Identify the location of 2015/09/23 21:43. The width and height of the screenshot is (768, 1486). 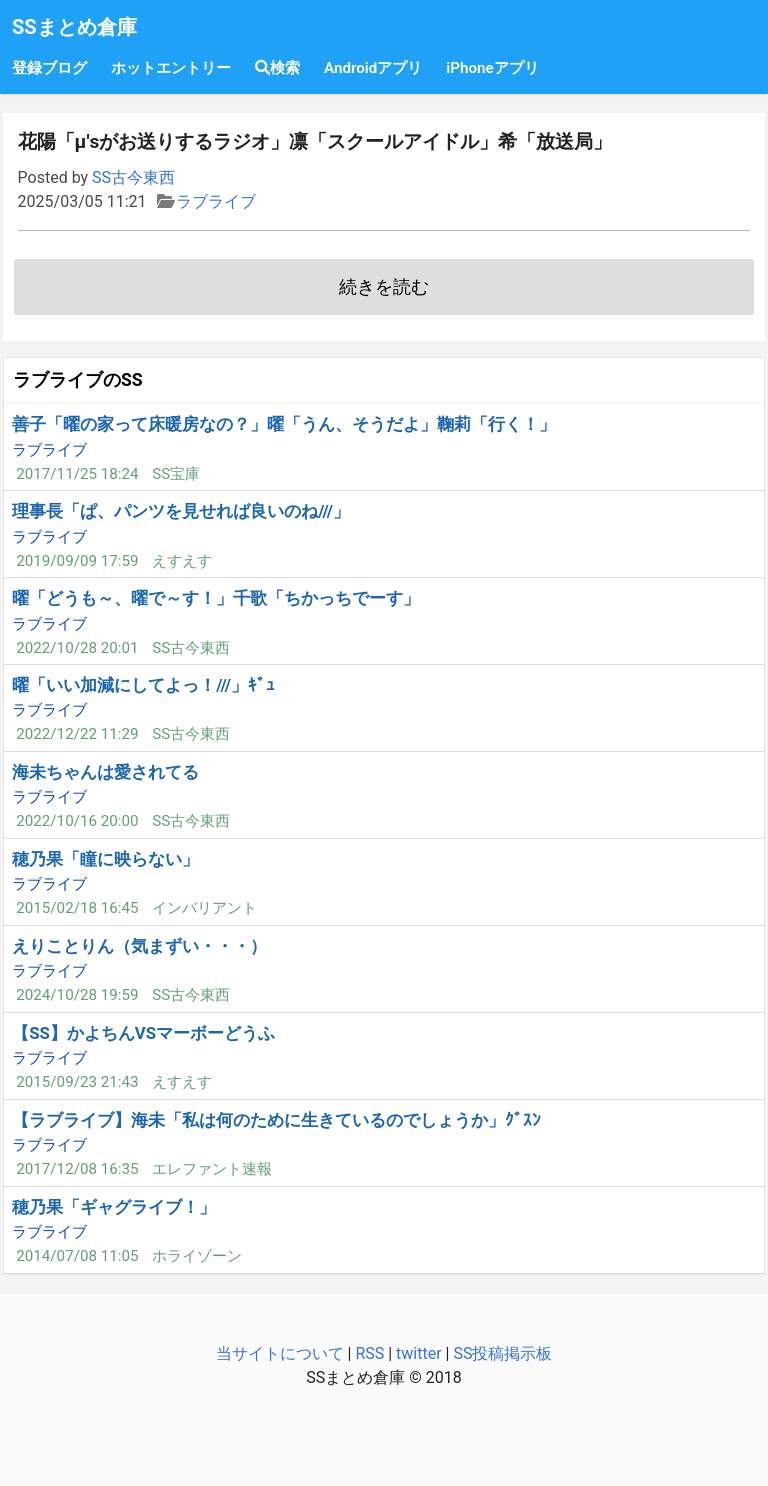
(77, 1082).